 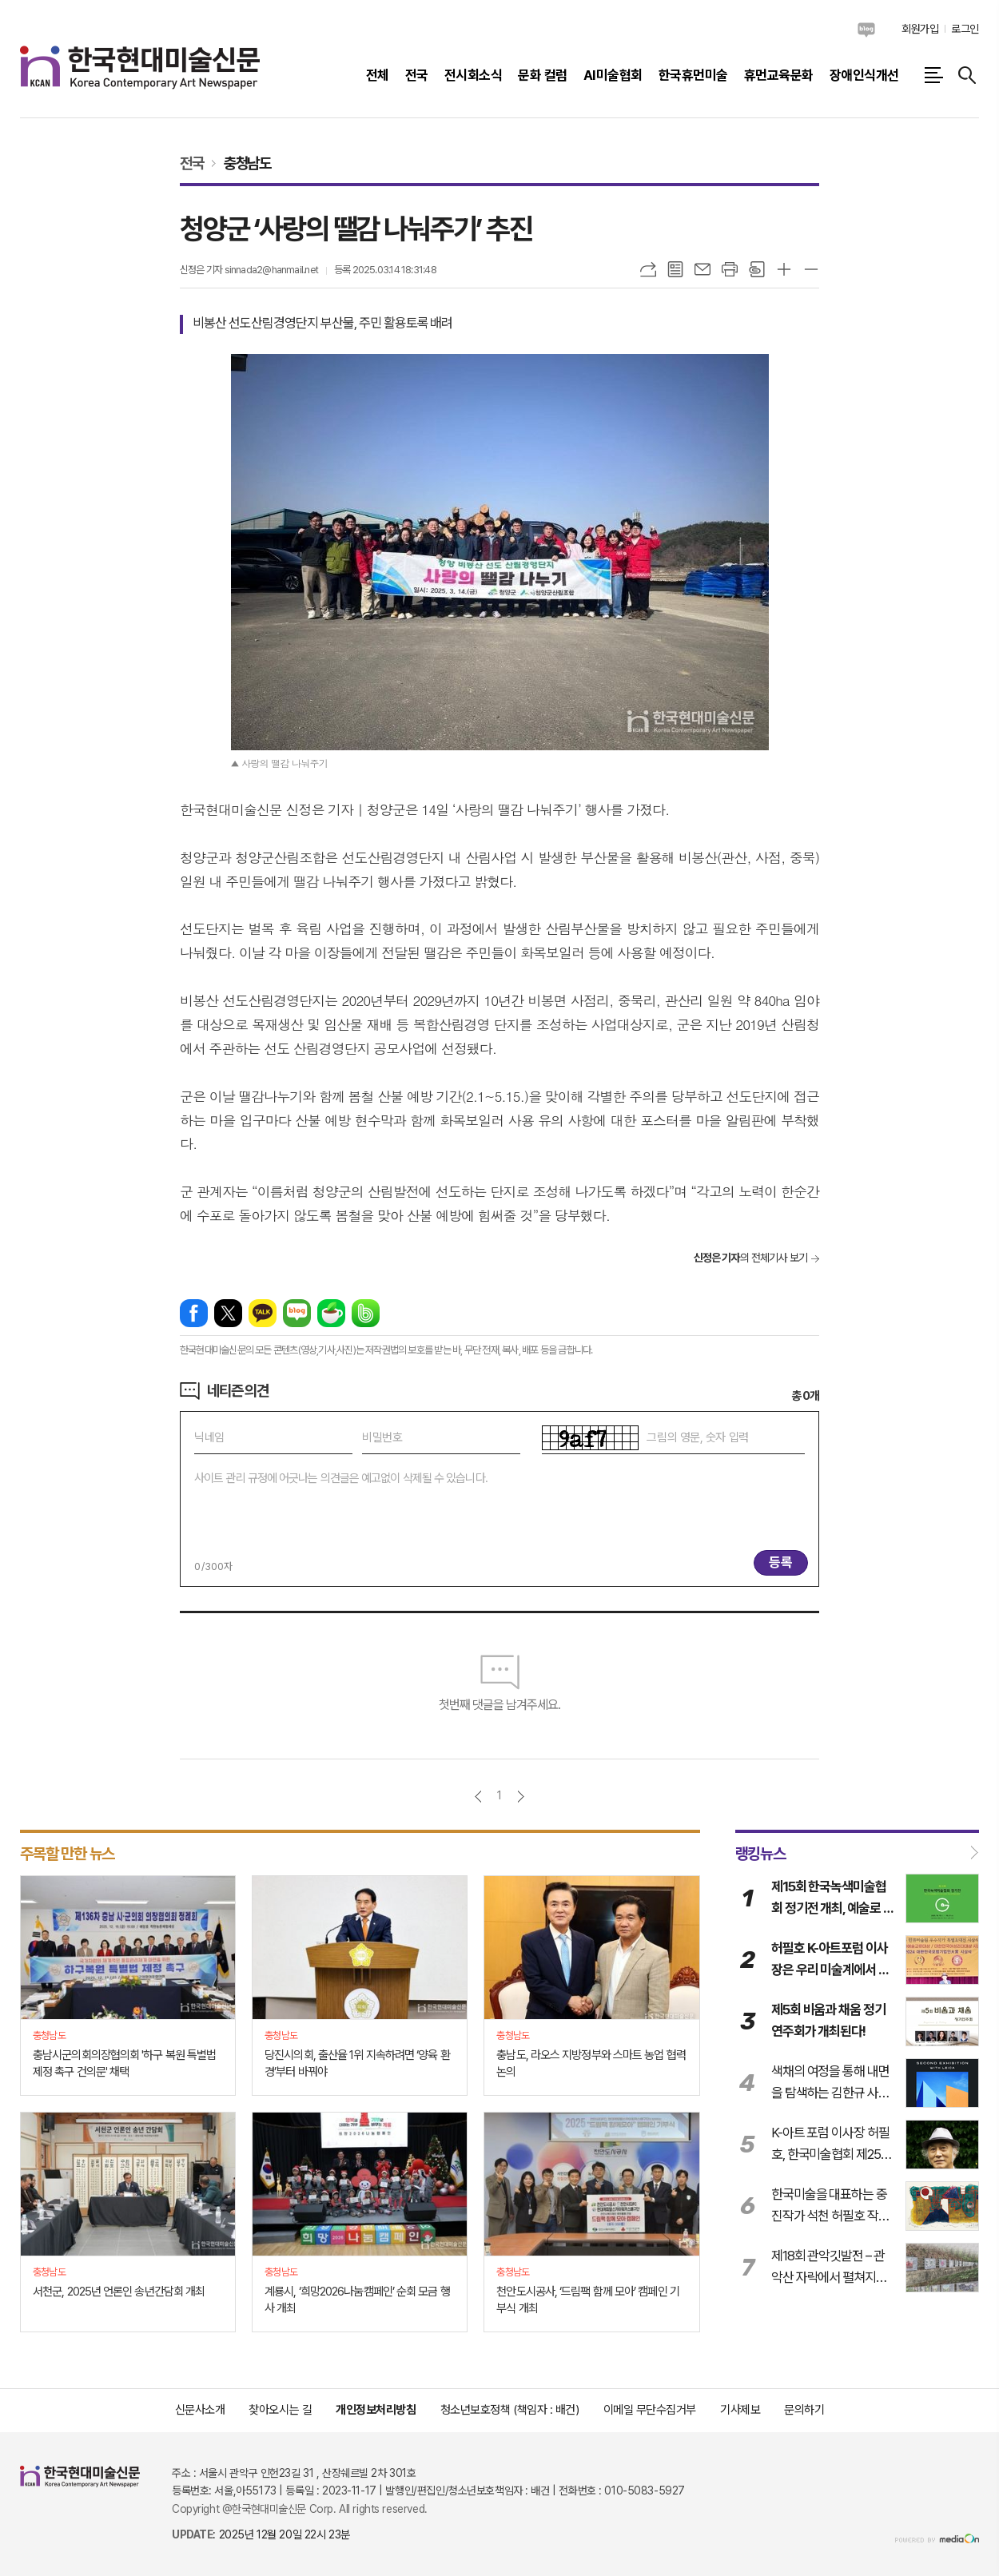 What do you see at coordinates (509, 2410) in the screenshot?
I see `청소년보호정책 (책임자 : 배건)` at bounding box center [509, 2410].